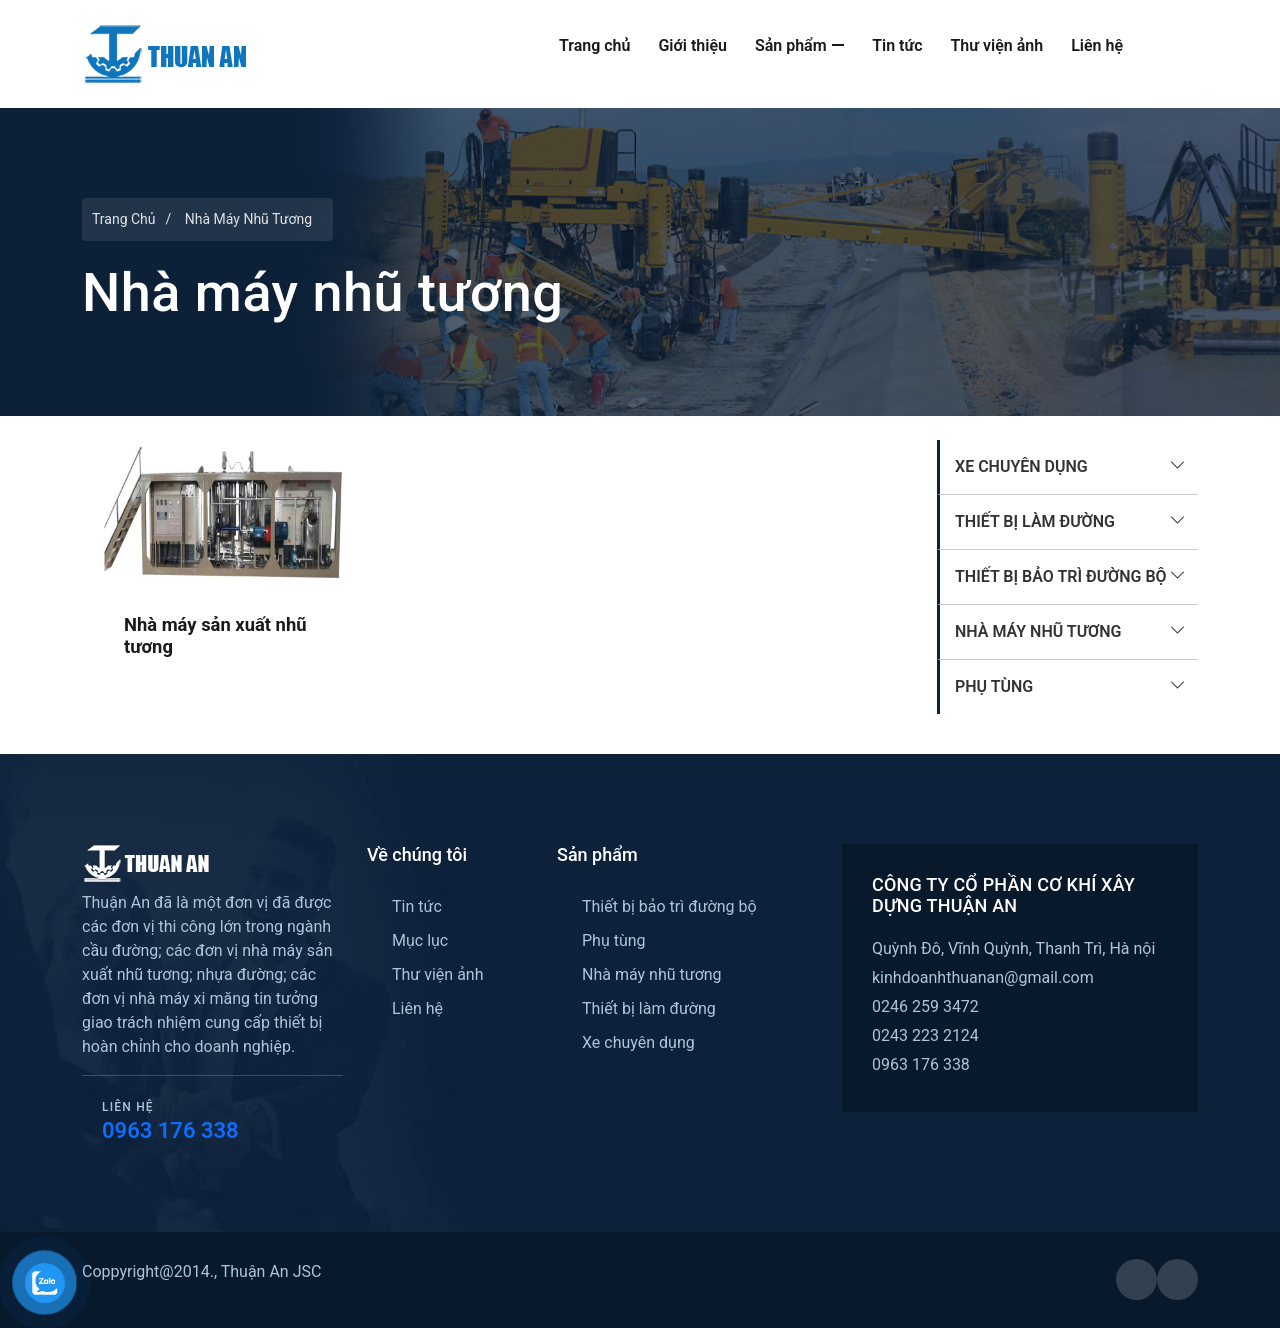  What do you see at coordinates (1021, 466) in the screenshot?
I see `Xe chuyên dụng` at bounding box center [1021, 466].